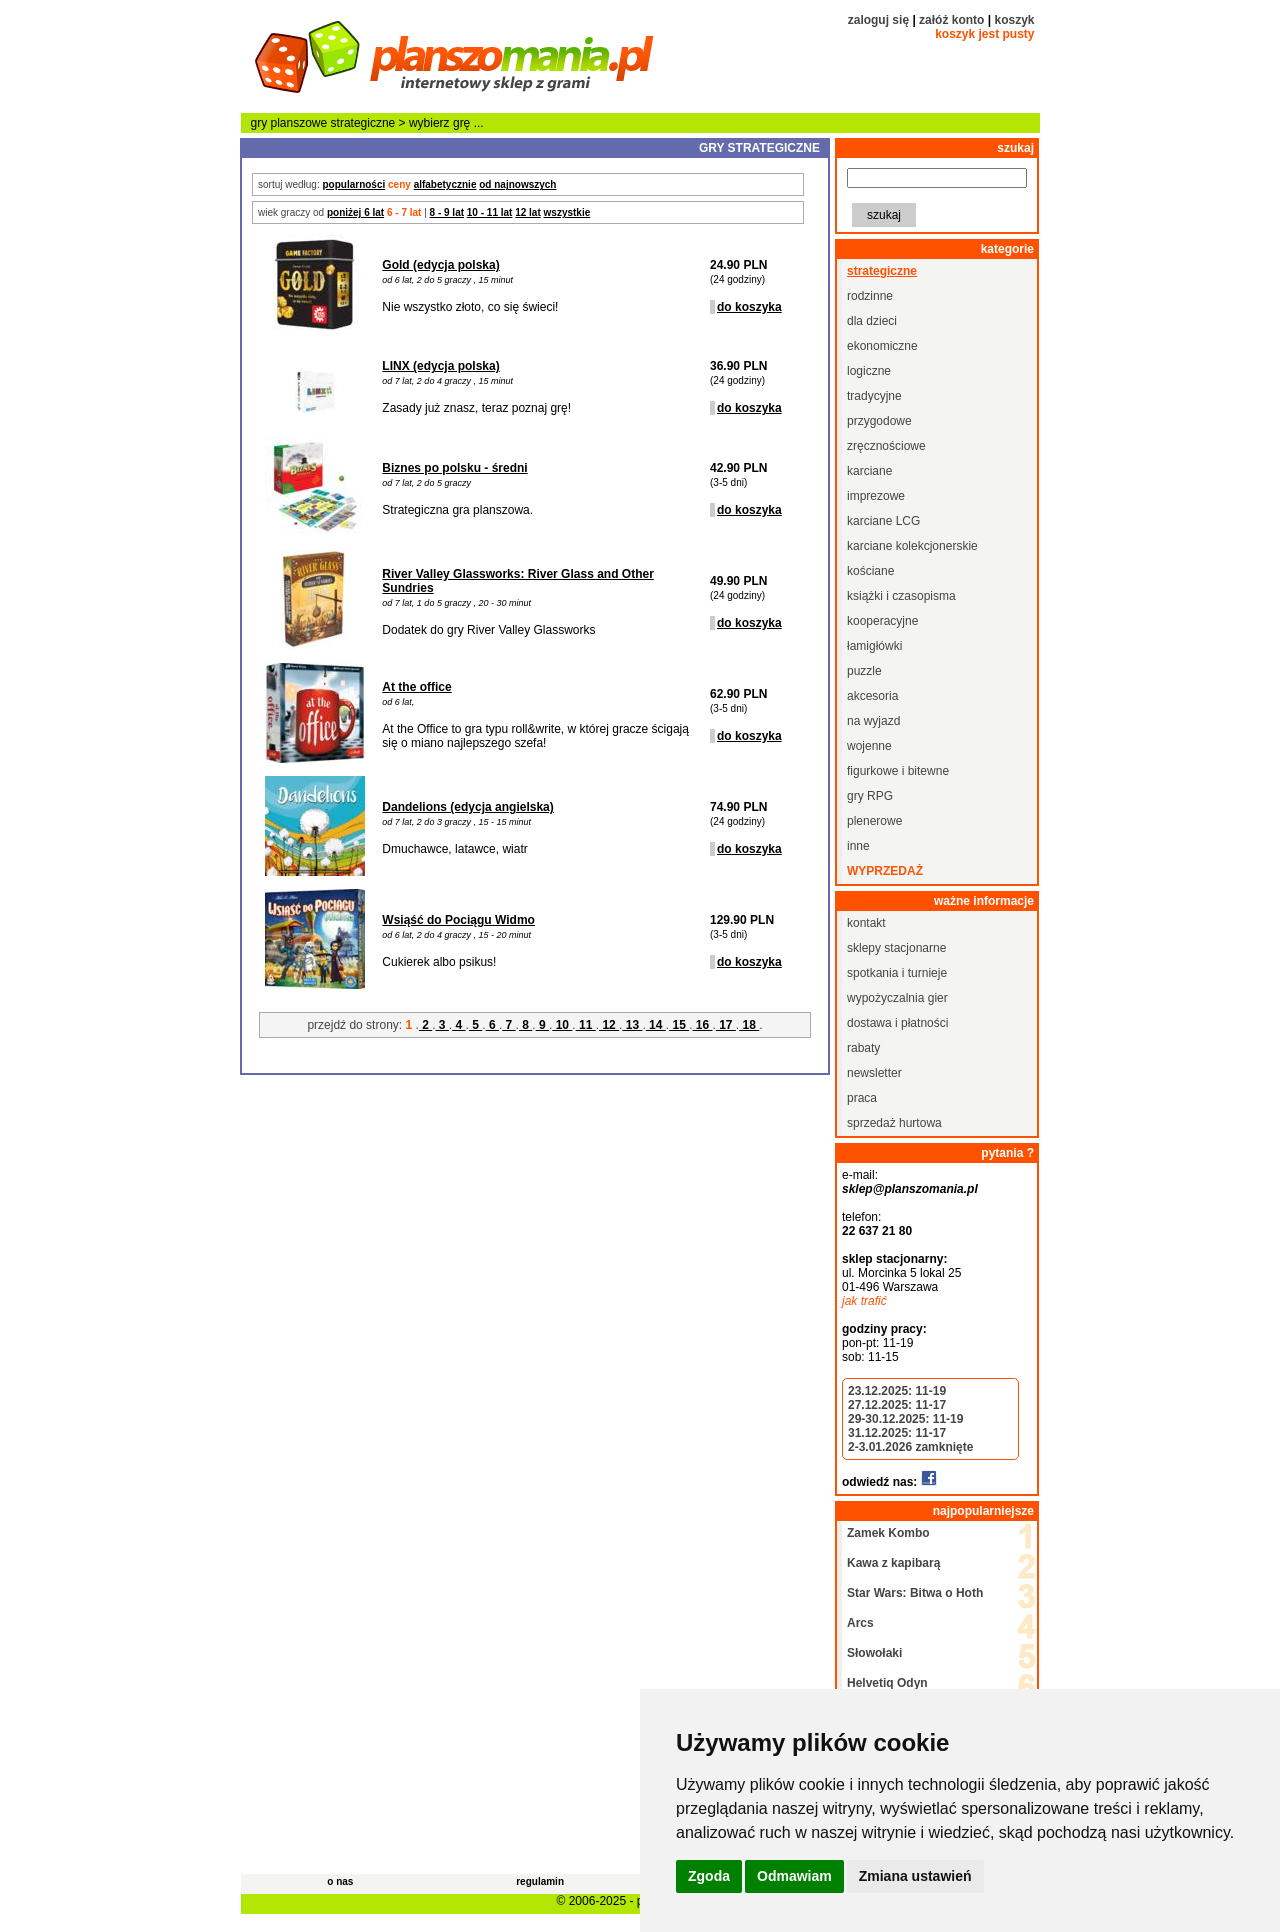 This screenshot has width=1280, height=1932. What do you see at coordinates (872, 696) in the screenshot?
I see `akcesoria` at bounding box center [872, 696].